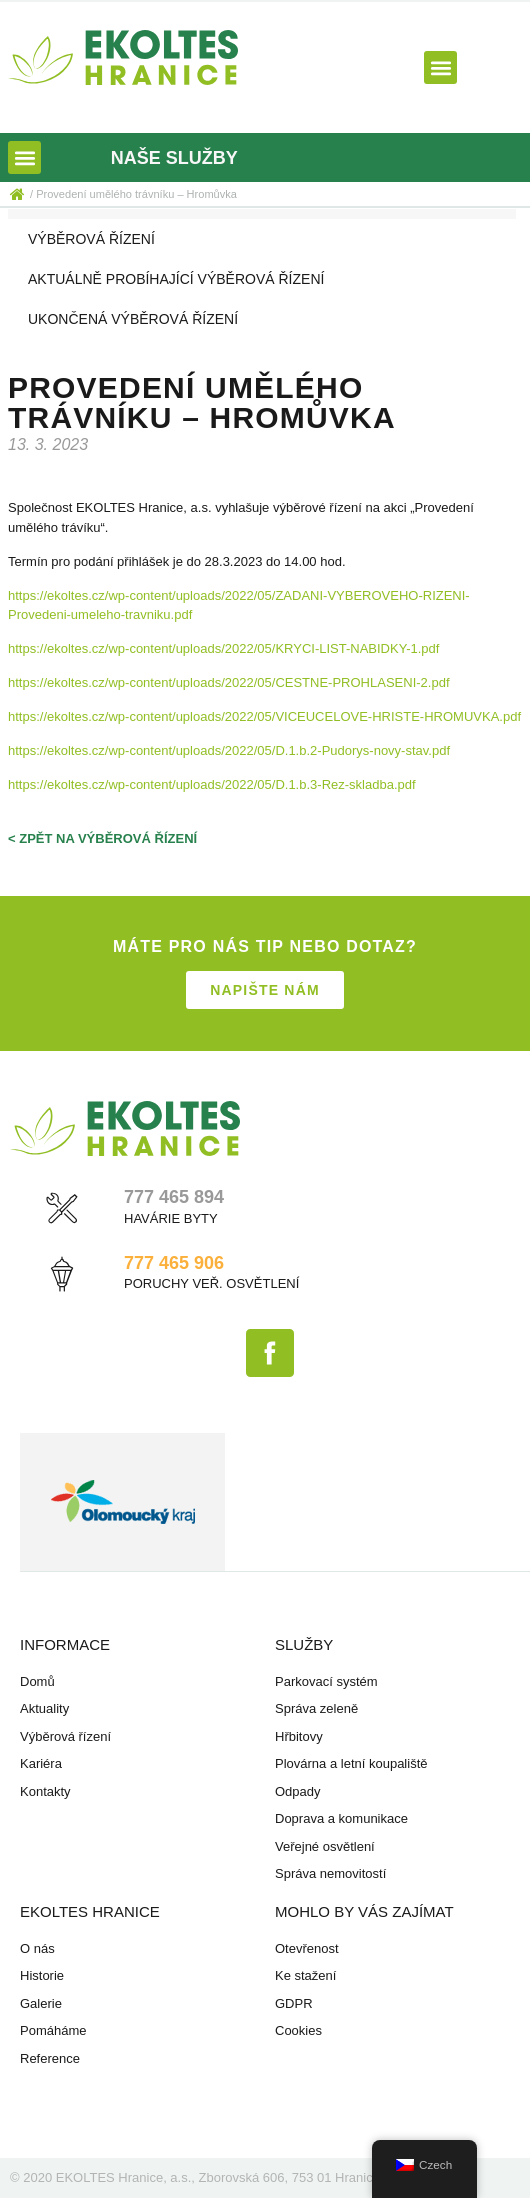 This screenshot has width=530, height=2198. What do you see at coordinates (176, 279) in the screenshot?
I see `Aktuálně probíhající výběrová řízení` at bounding box center [176, 279].